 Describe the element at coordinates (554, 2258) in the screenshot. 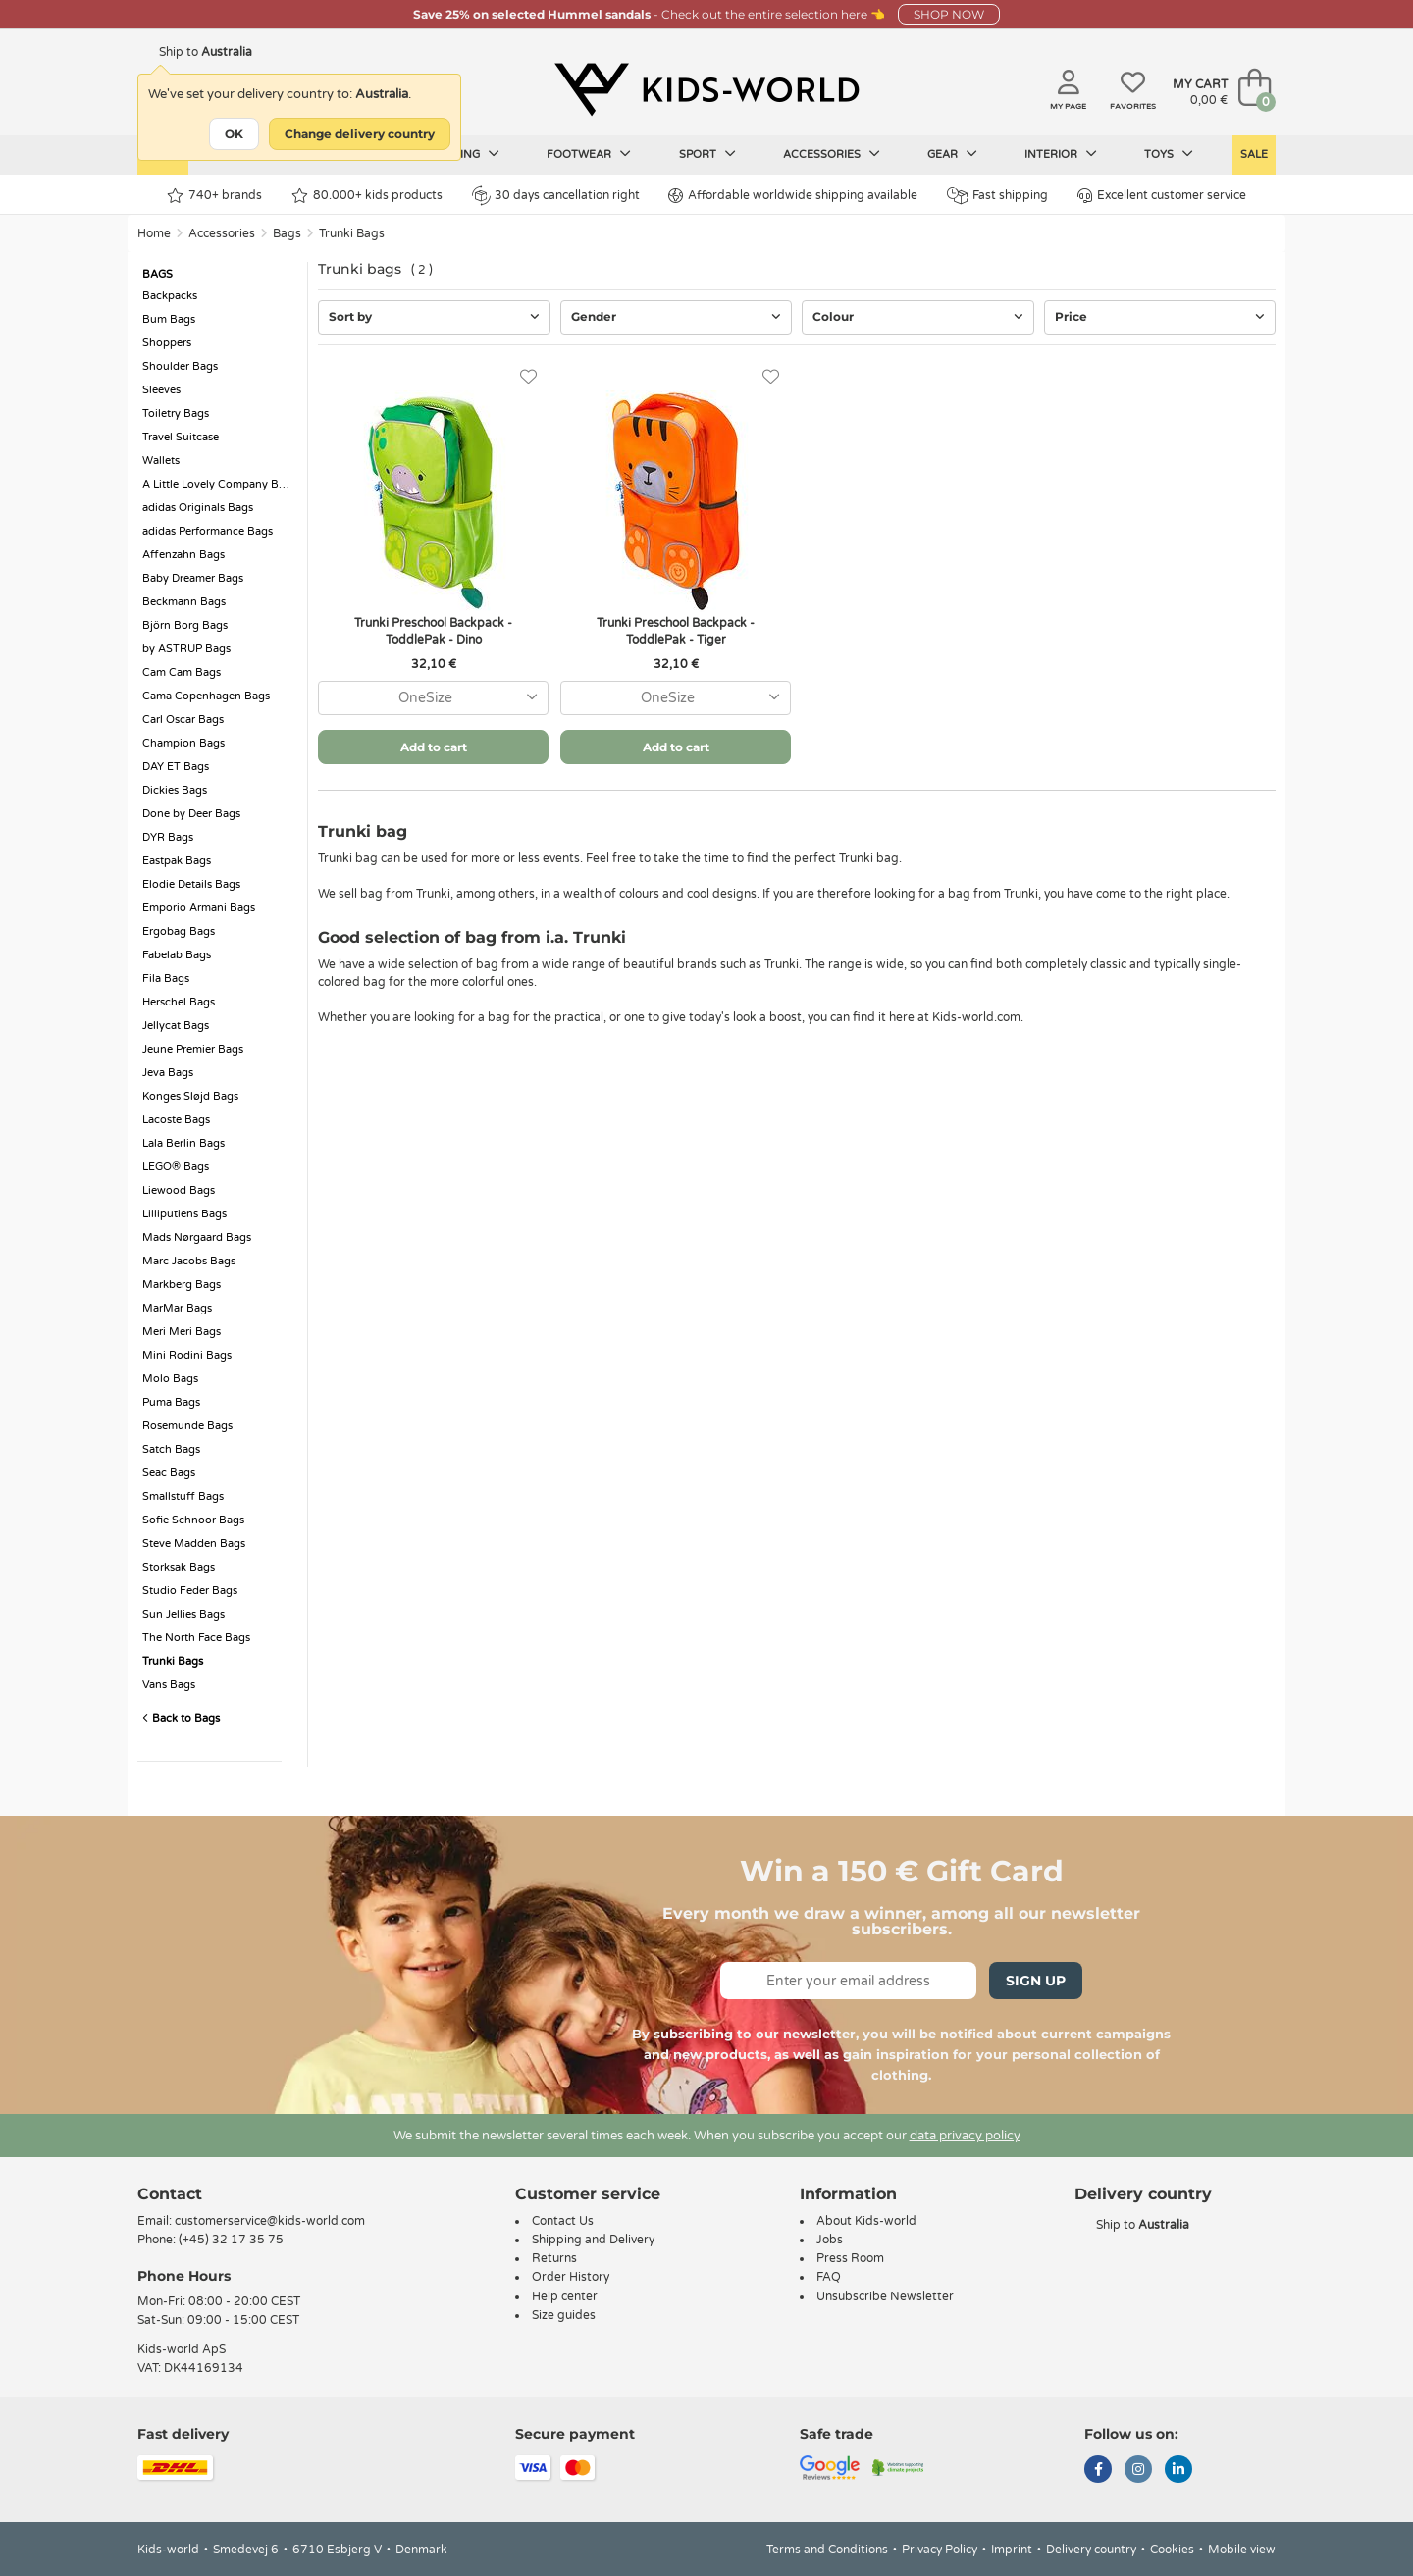

I see `Returns` at that location.